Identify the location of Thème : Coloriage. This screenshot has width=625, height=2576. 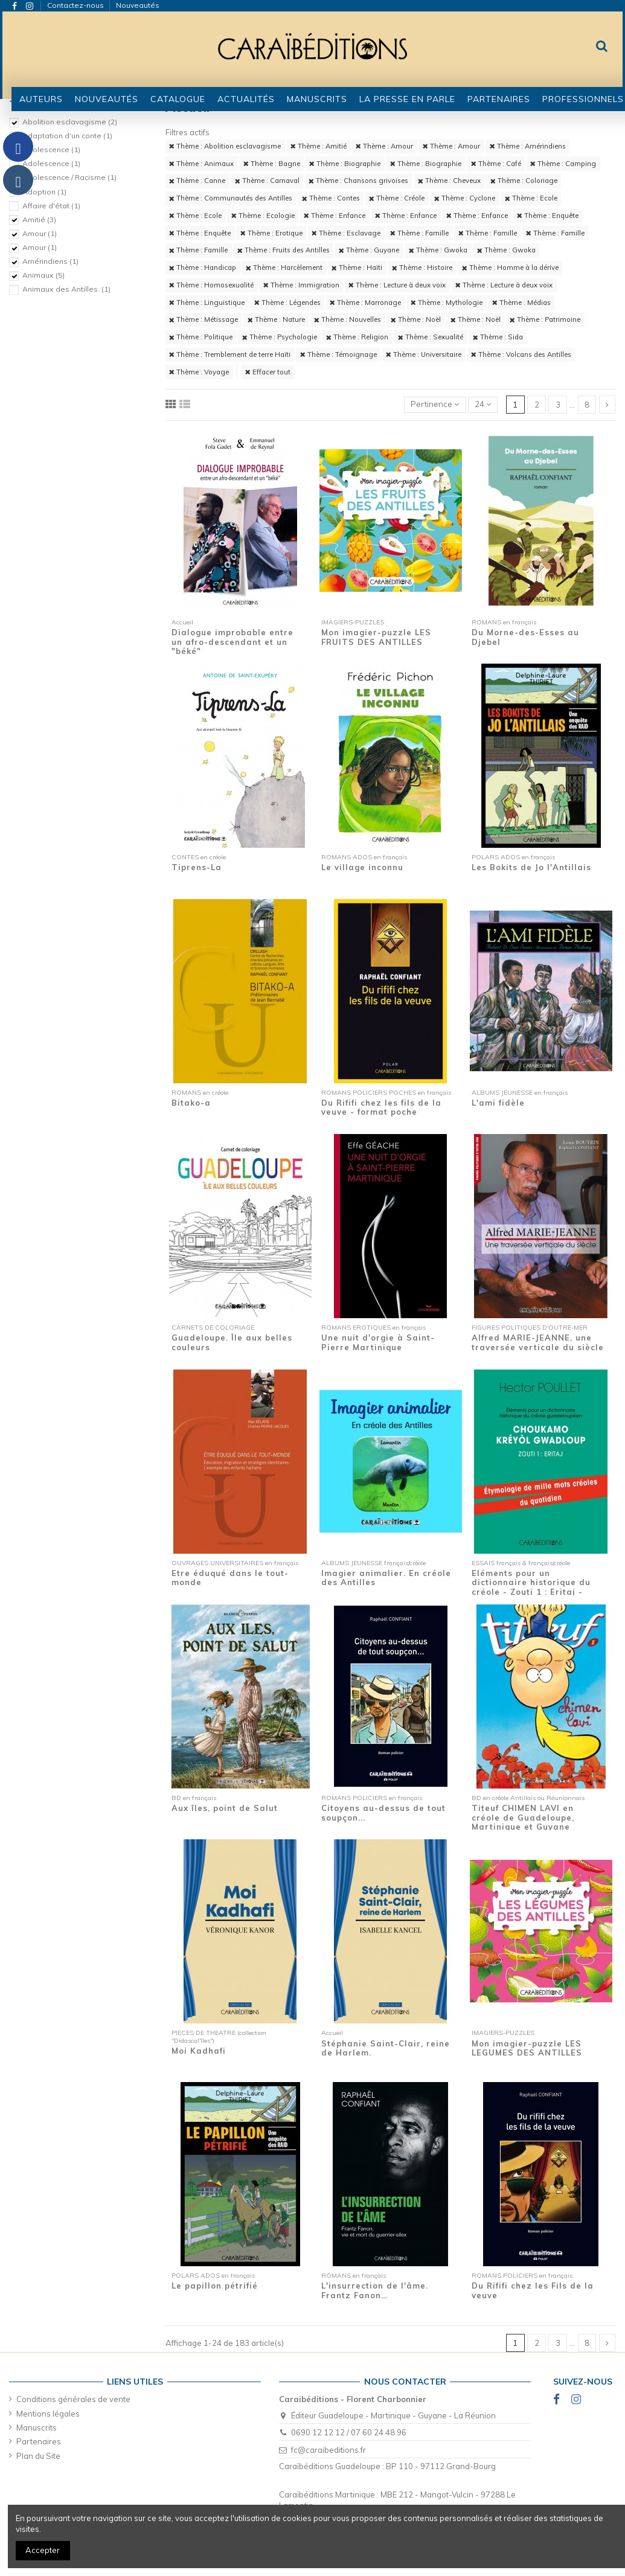
(523, 180).